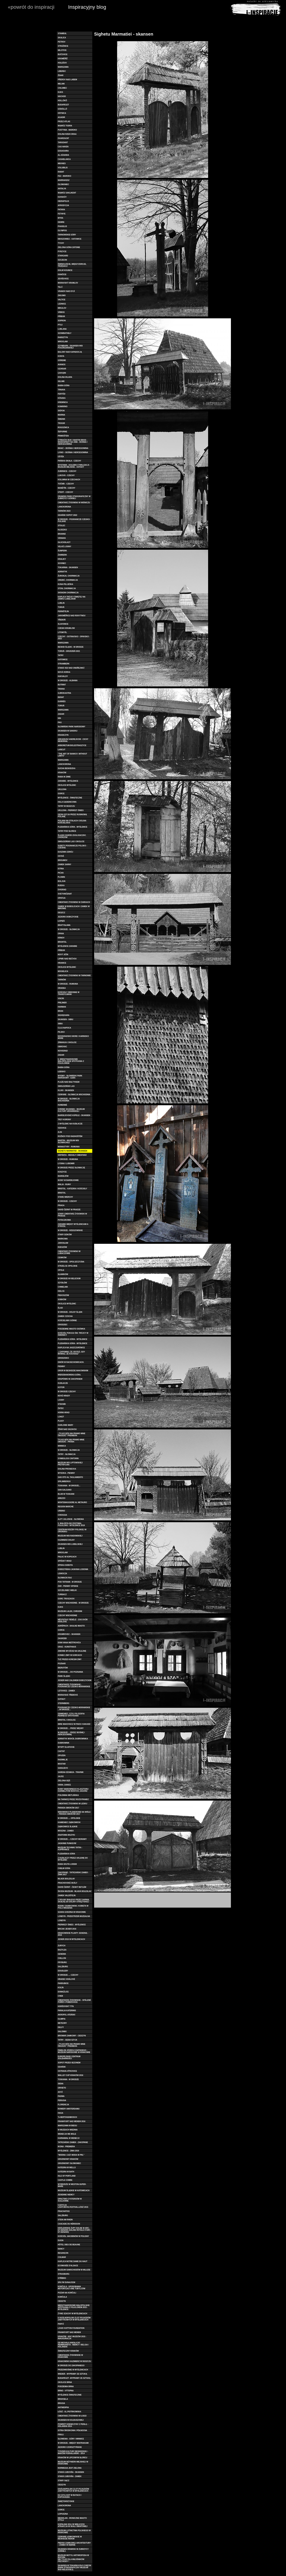 Image resolution: width=286 pixels, height=2576 pixels. What do you see at coordinates (66, 488) in the screenshot?
I see `Manětín - Czechy` at bounding box center [66, 488].